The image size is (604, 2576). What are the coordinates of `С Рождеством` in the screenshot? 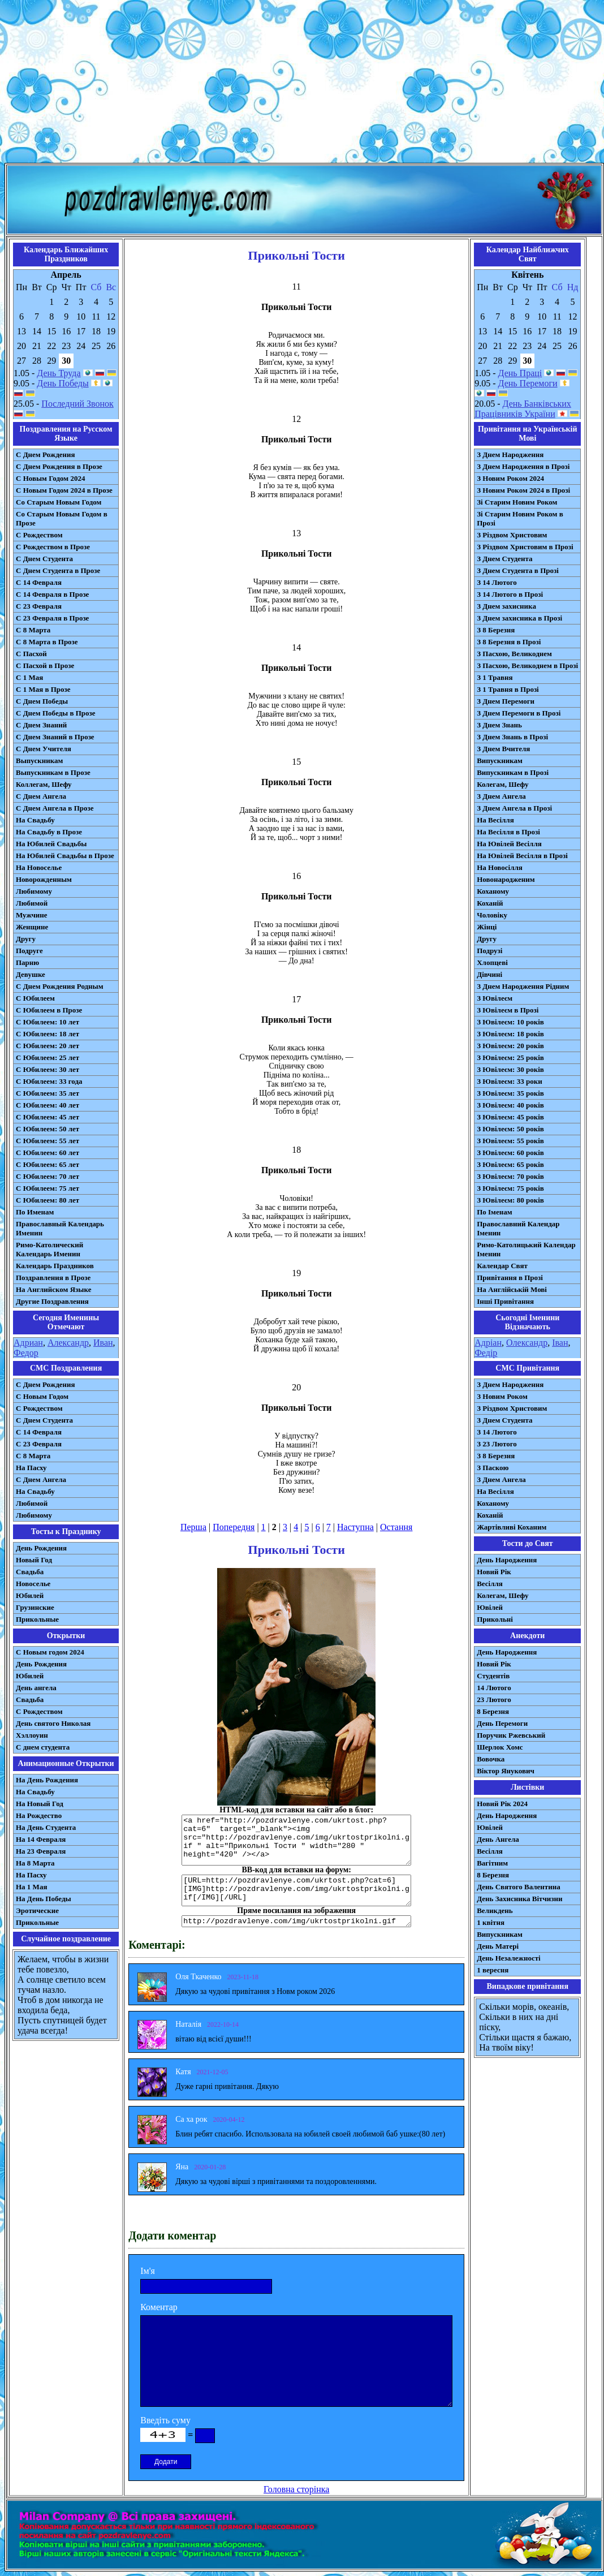 It's located at (39, 535).